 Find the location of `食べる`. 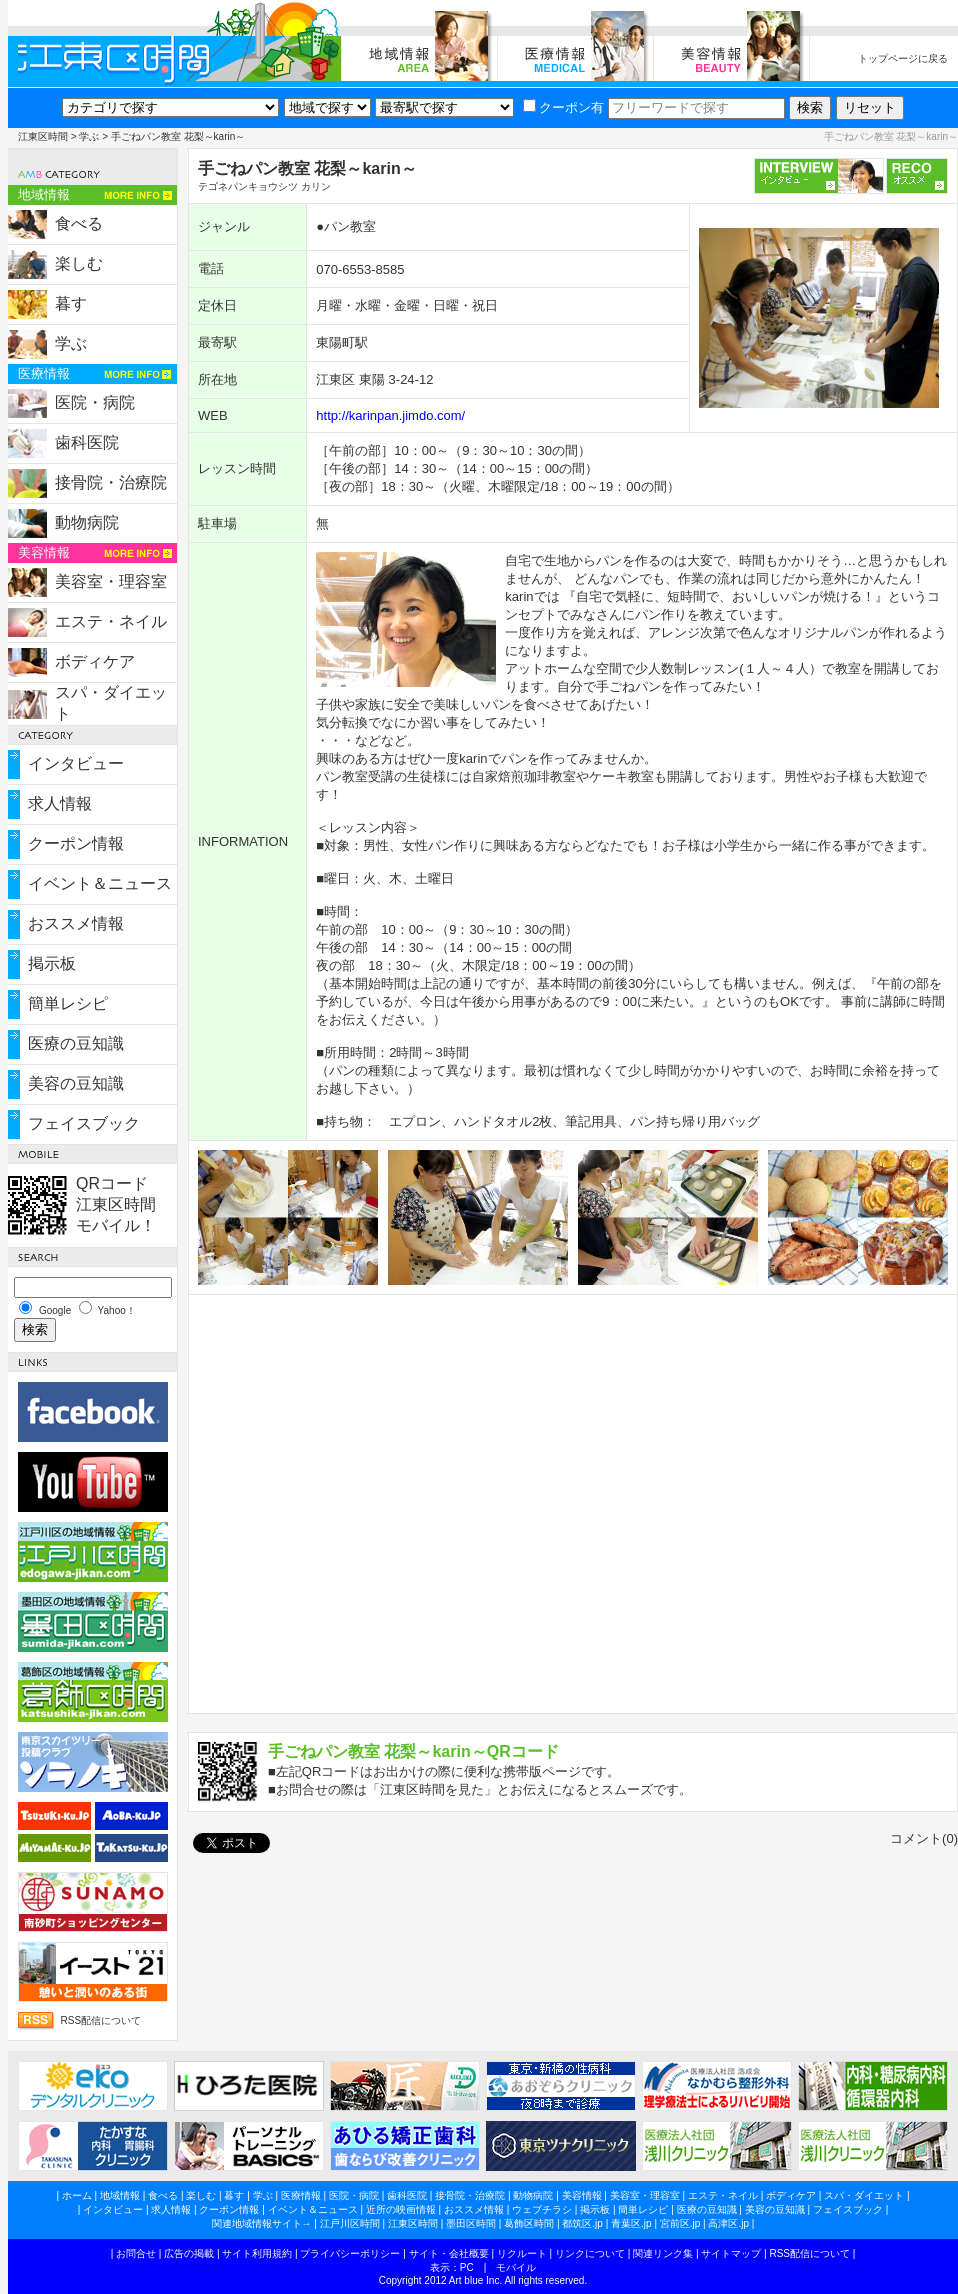

食べる is located at coordinates (79, 223).